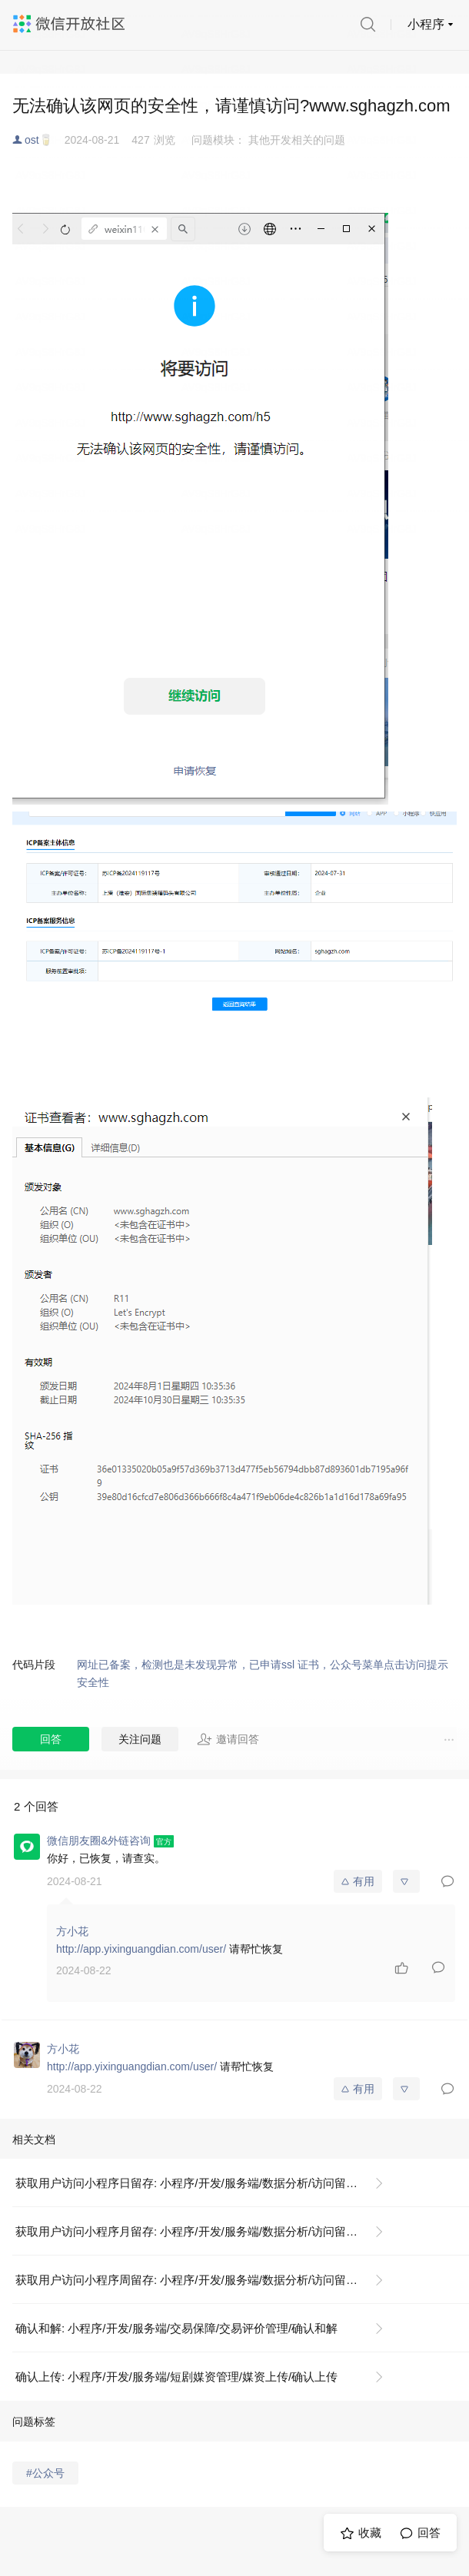 The height and width of the screenshot is (2576, 469). What do you see at coordinates (205, 2231) in the screenshot?
I see `获取用户访问小程序月留存: 小程序/开发/服务端/数据分析/访问留存/获取用户访问小程序月留存` at bounding box center [205, 2231].